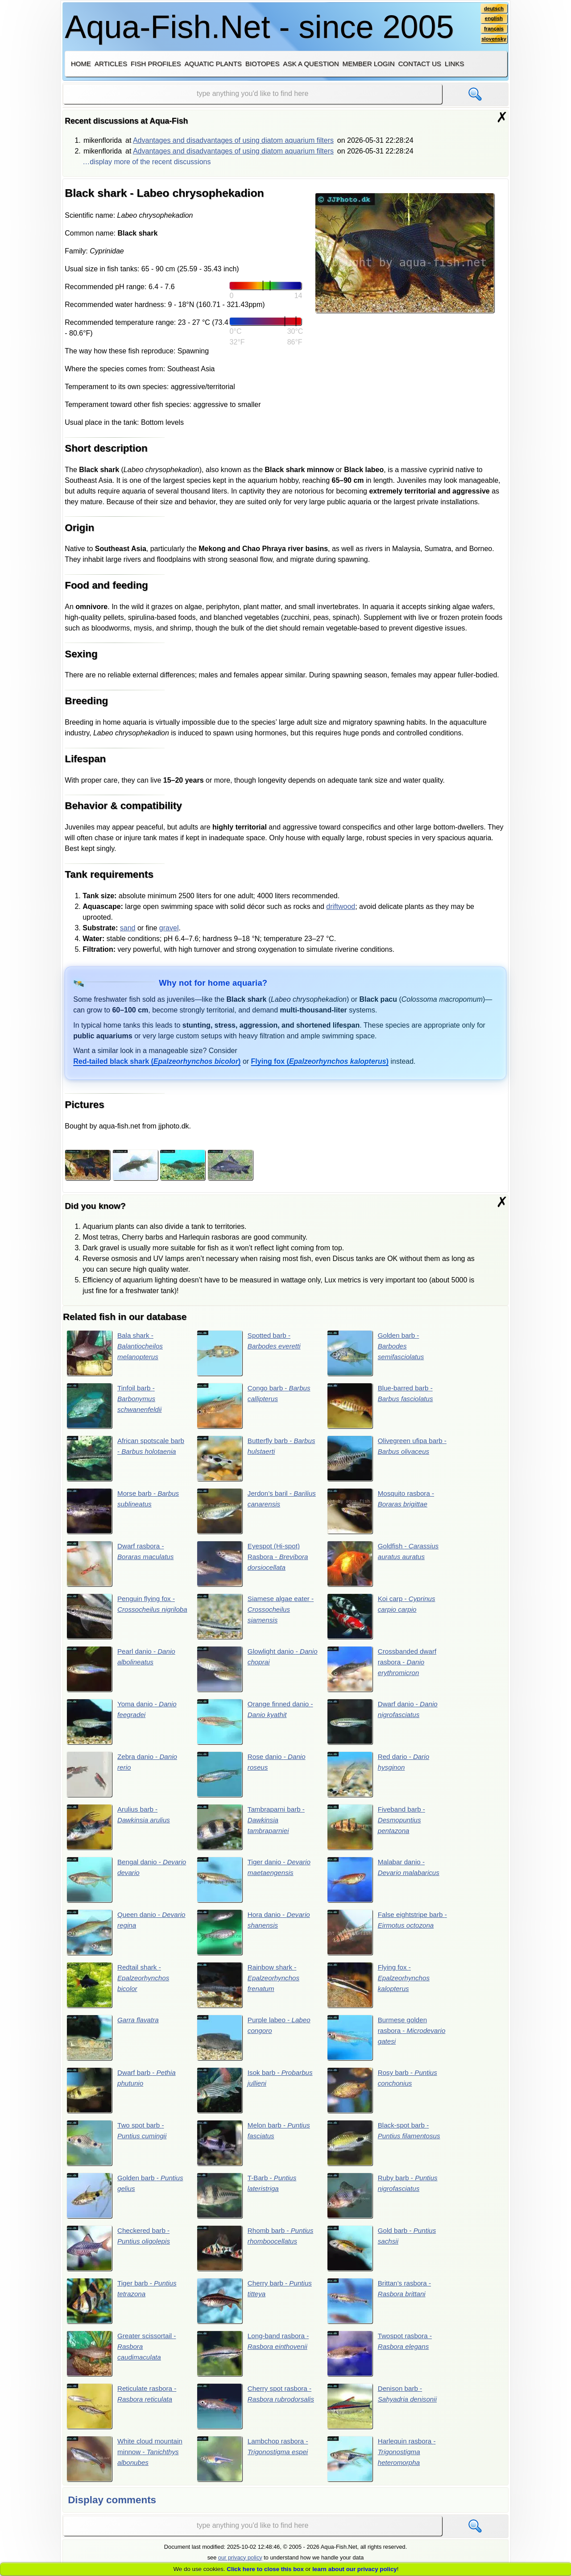 The height and width of the screenshot is (2576, 571). I want to click on Two spot barb -, so click(118, 2149).